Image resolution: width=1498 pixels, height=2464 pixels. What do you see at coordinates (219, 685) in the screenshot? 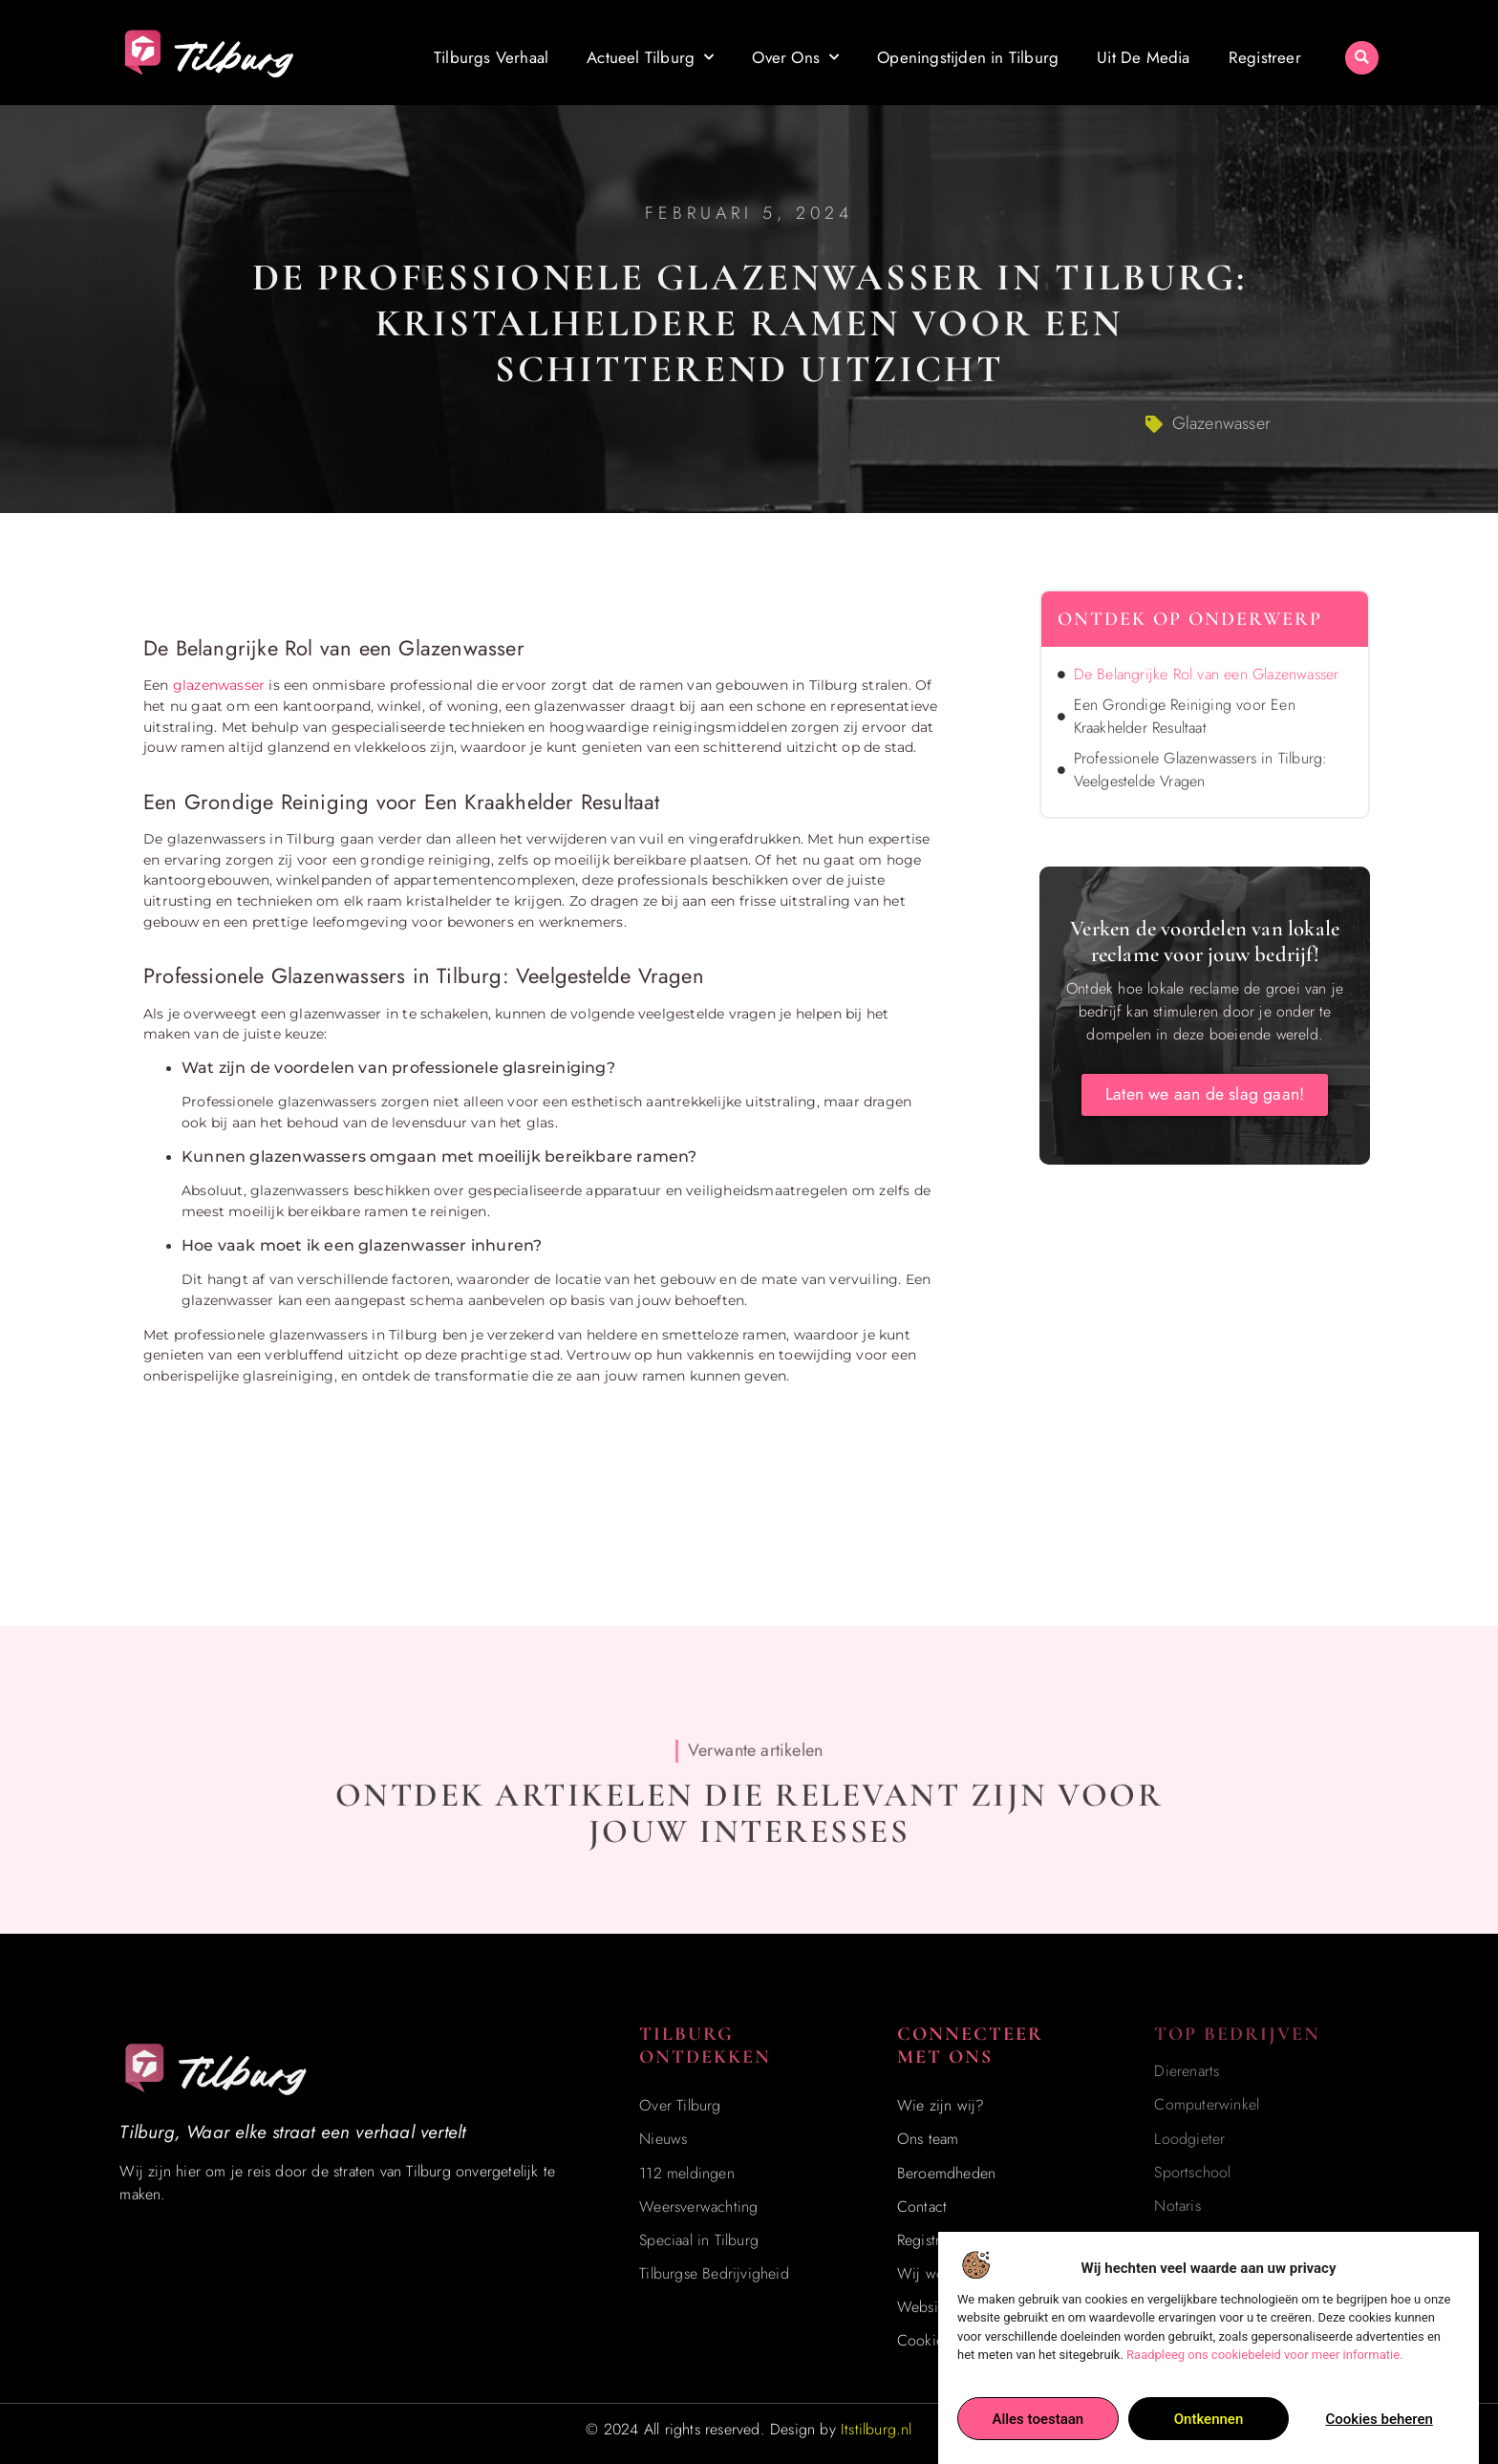
I see `glazenwasser` at bounding box center [219, 685].